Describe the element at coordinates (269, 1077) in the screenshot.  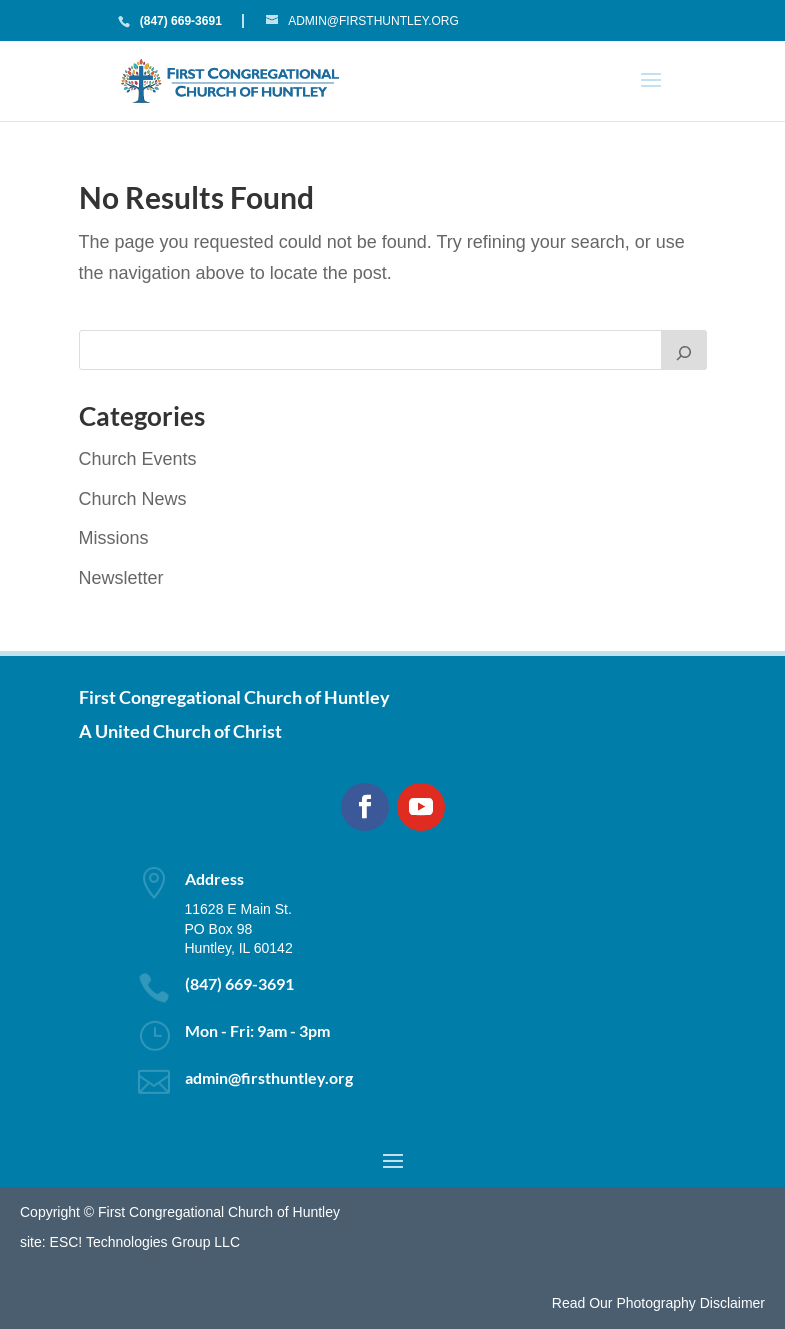
I see `admin@firsthuntley.org` at that location.